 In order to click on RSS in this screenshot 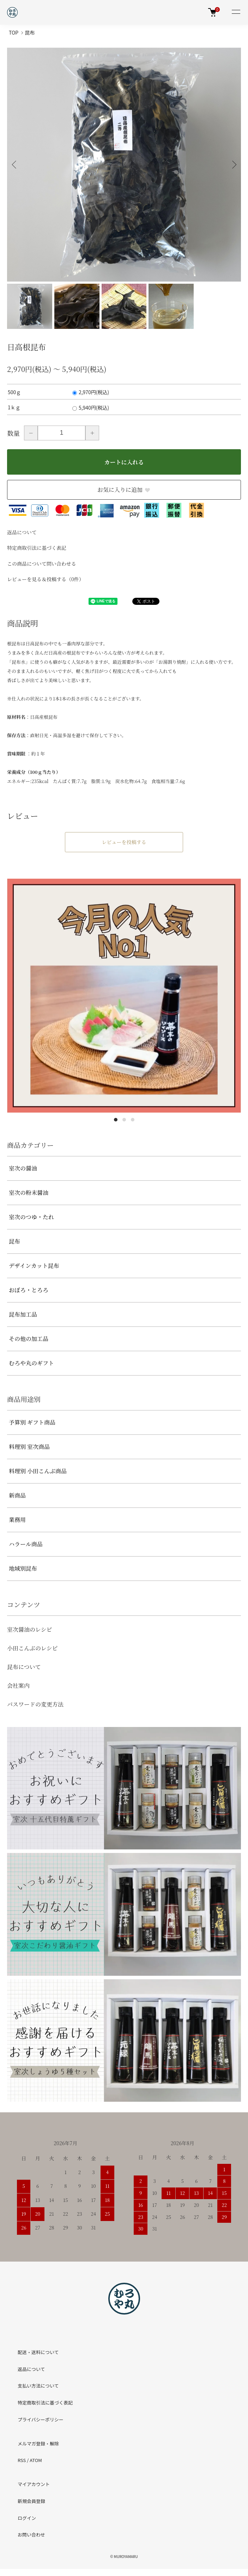, I will do `click(22, 2460)`.